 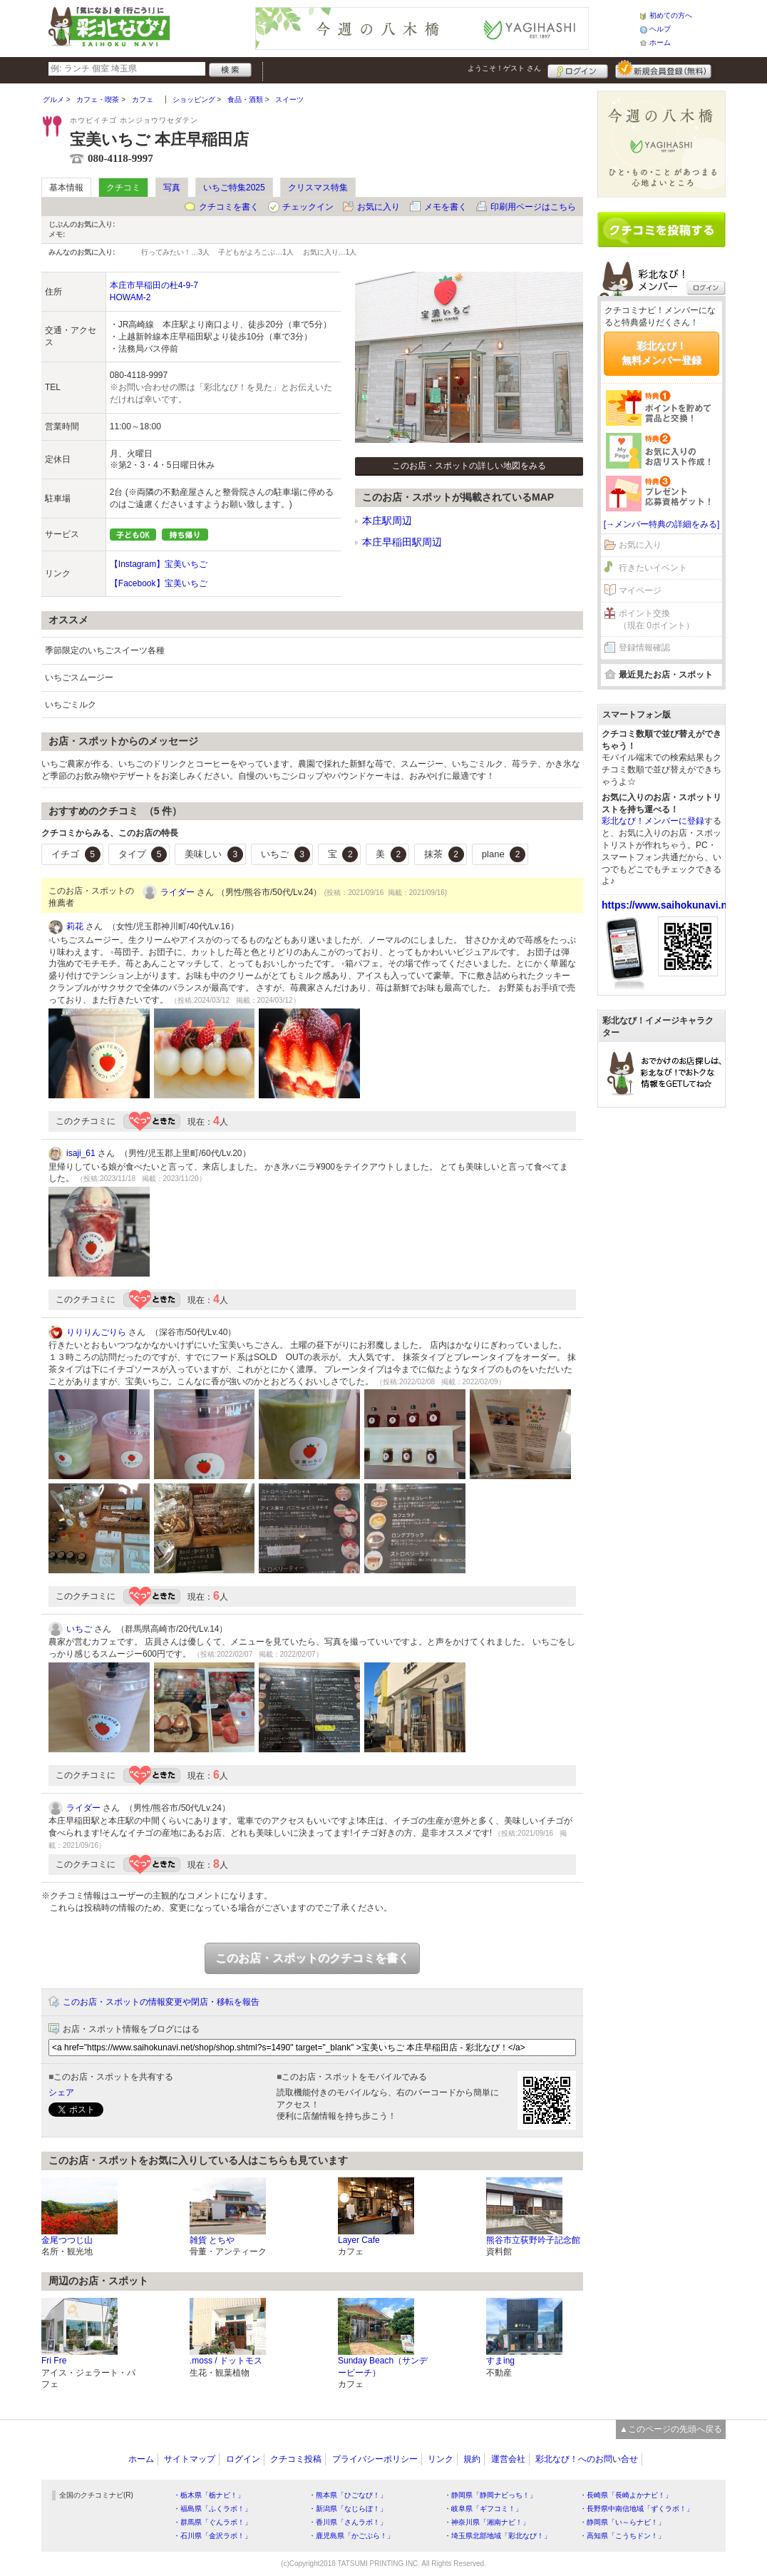 I want to click on クチコミ, so click(x=123, y=188).